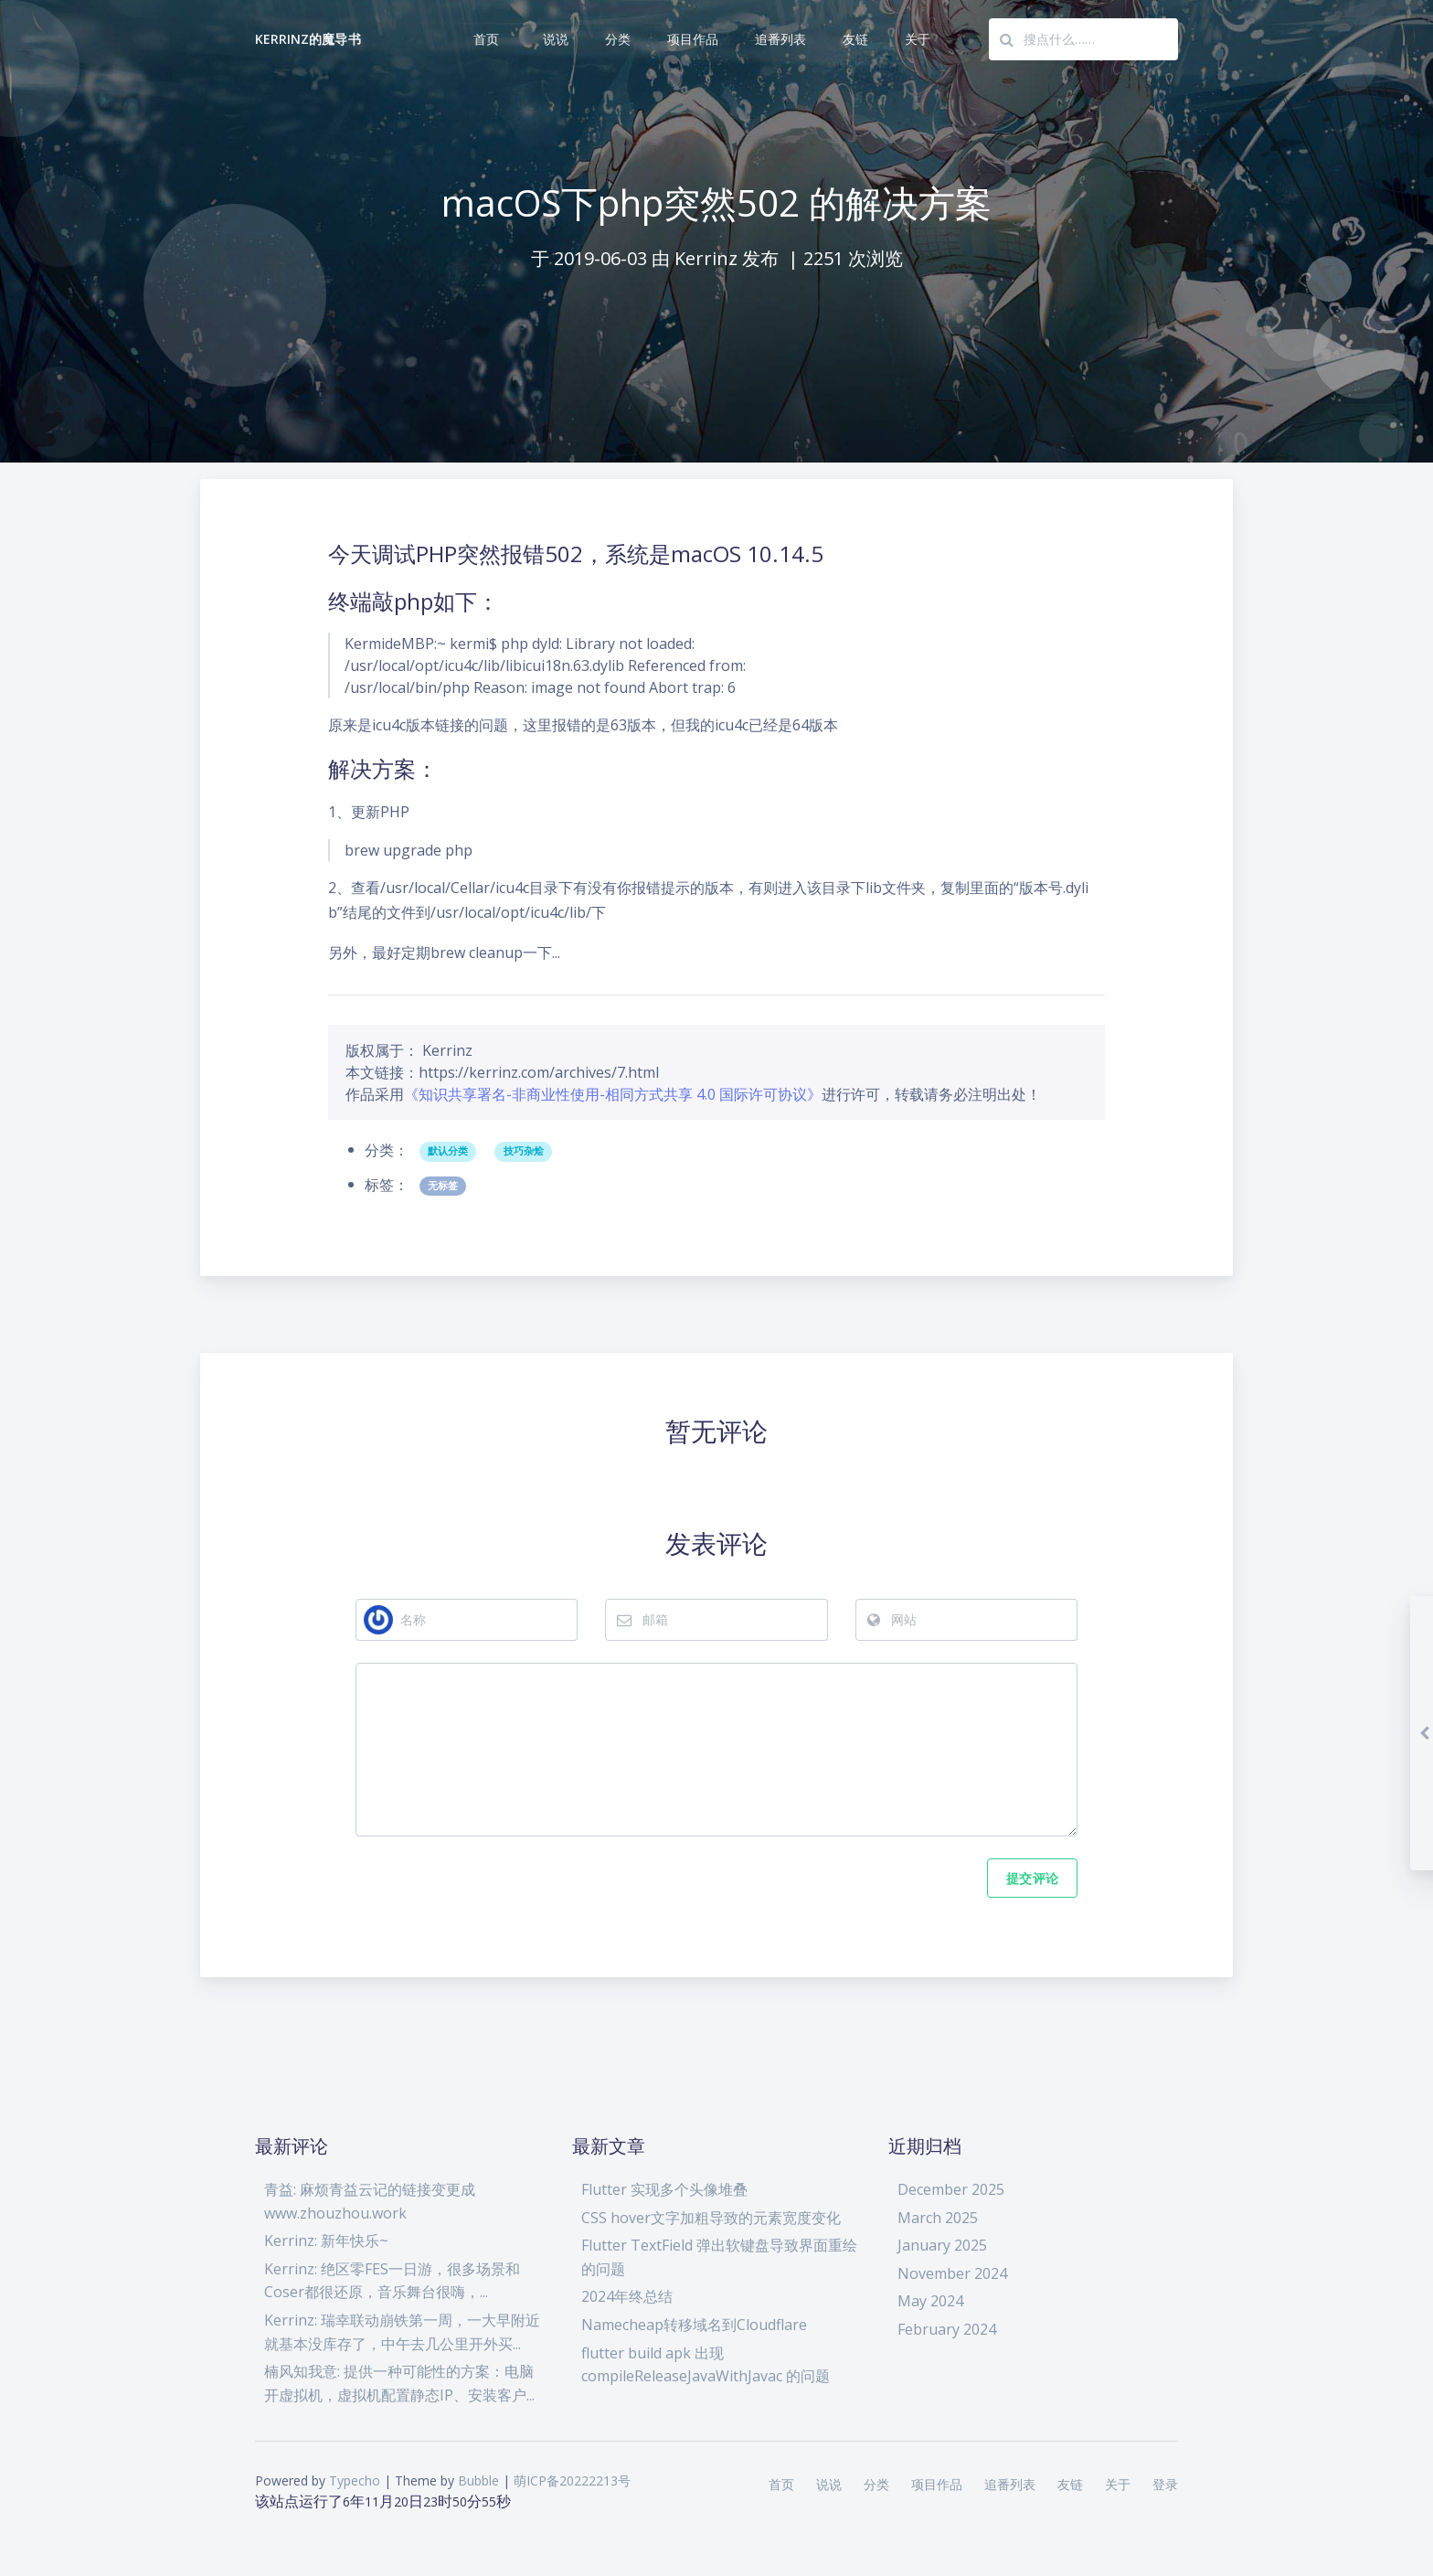 The image size is (1433, 2576). What do you see at coordinates (489, 2500) in the screenshot?
I see `54` at bounding box center [489, 2500].